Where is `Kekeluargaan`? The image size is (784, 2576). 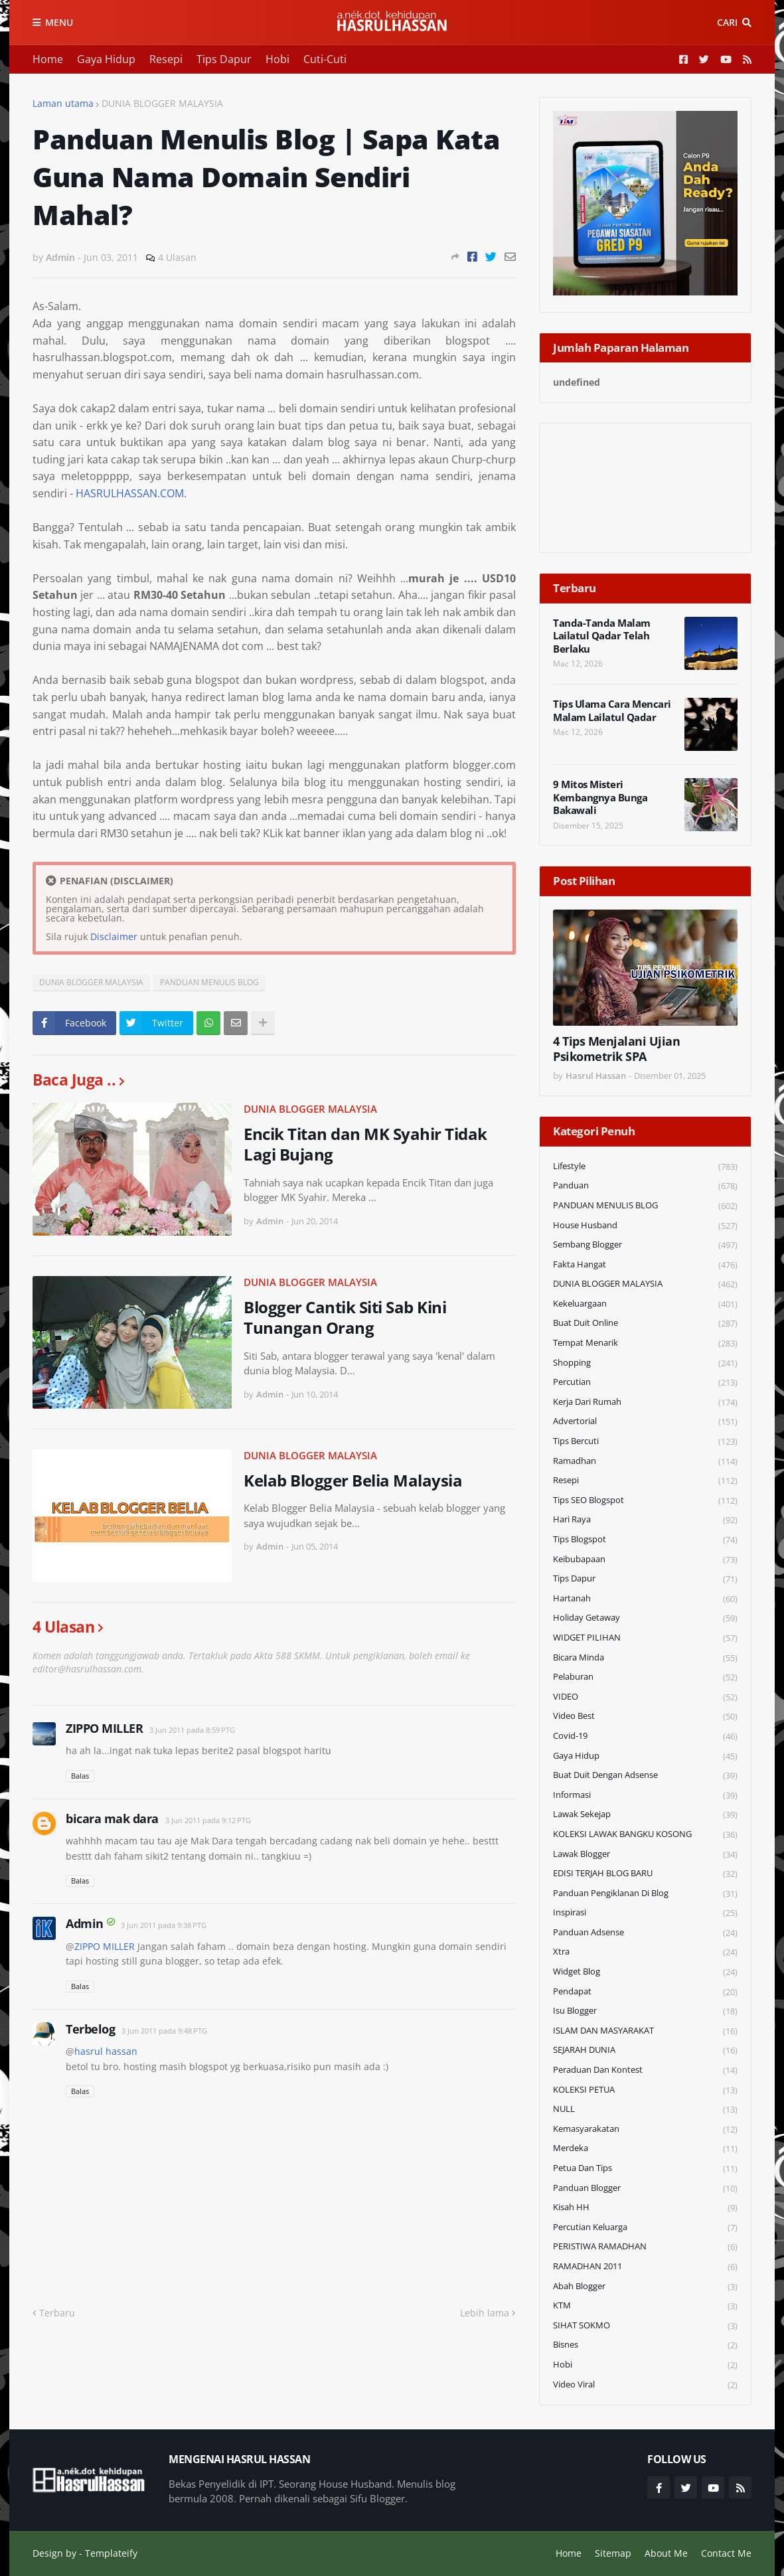
Kekeluargaan is located at coordinates (645, 1304).